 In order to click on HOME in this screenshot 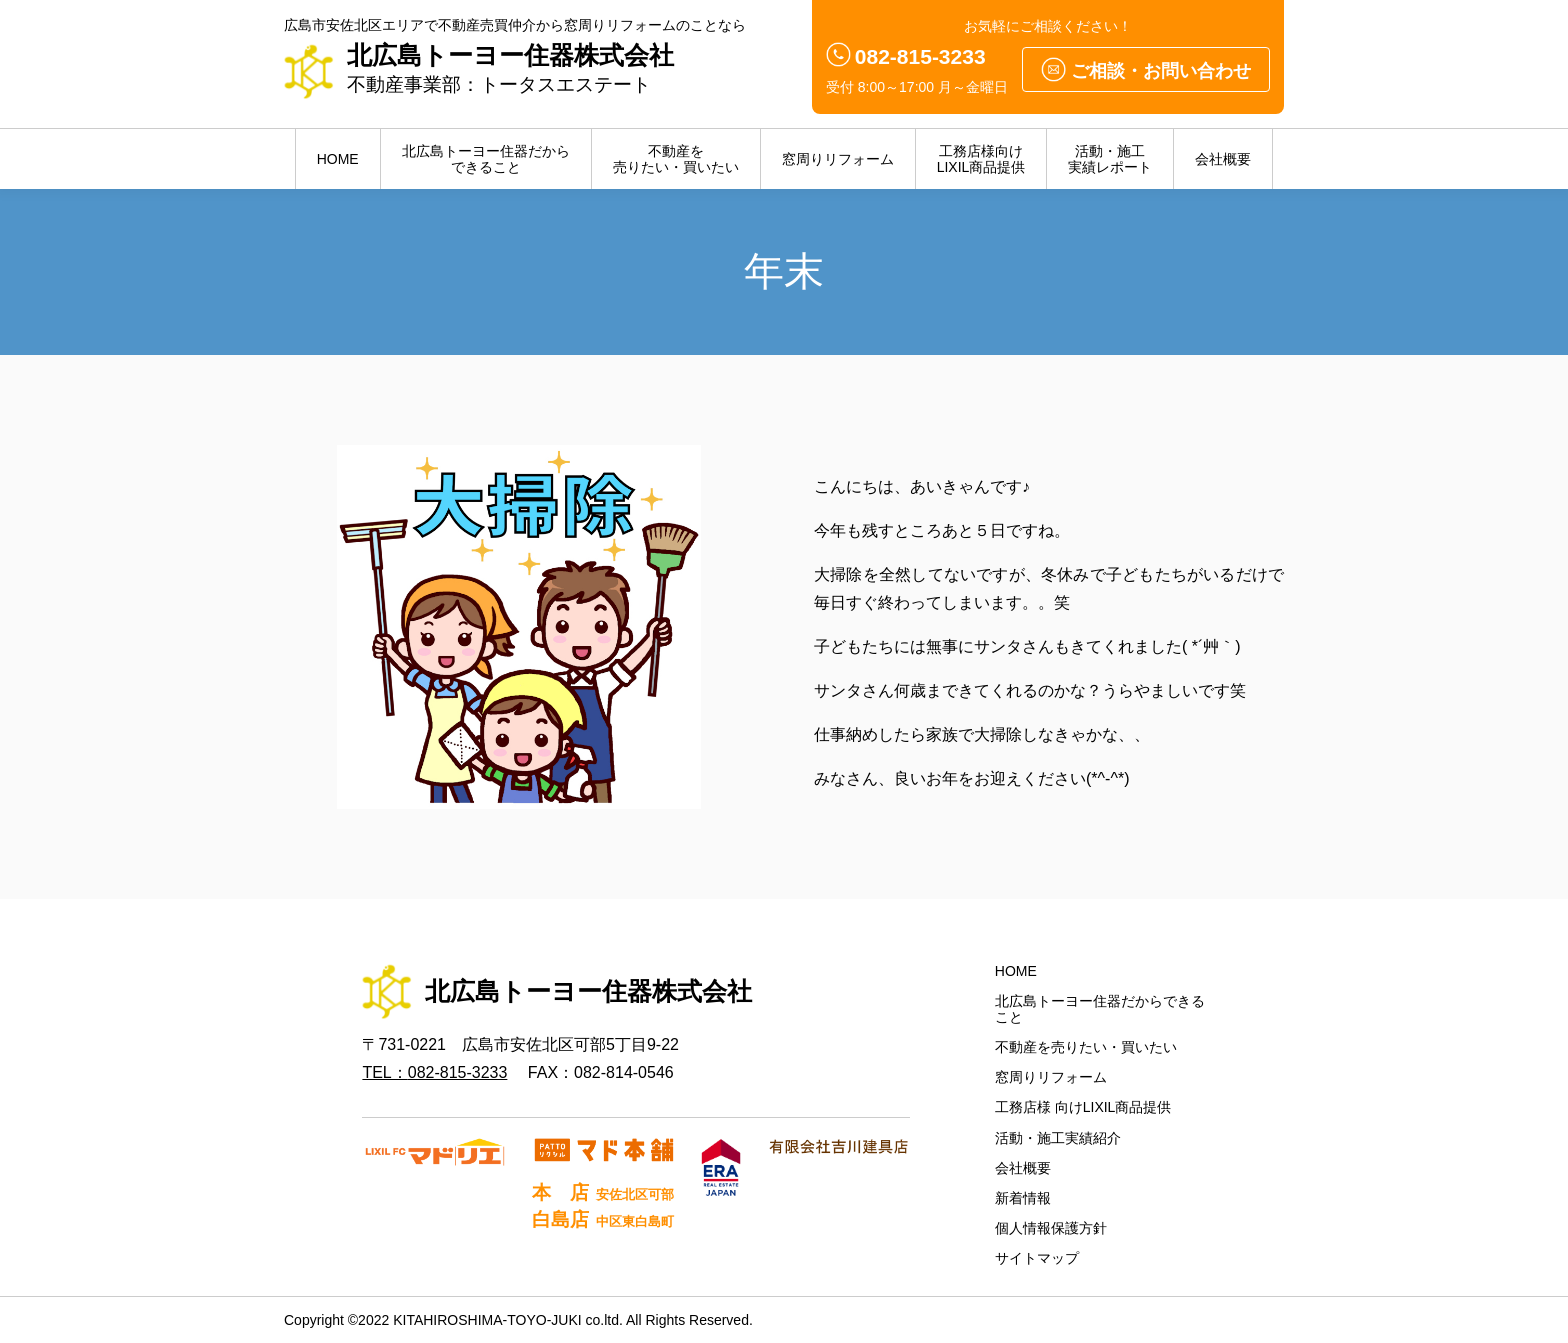, I will do `click(338, 159)`.